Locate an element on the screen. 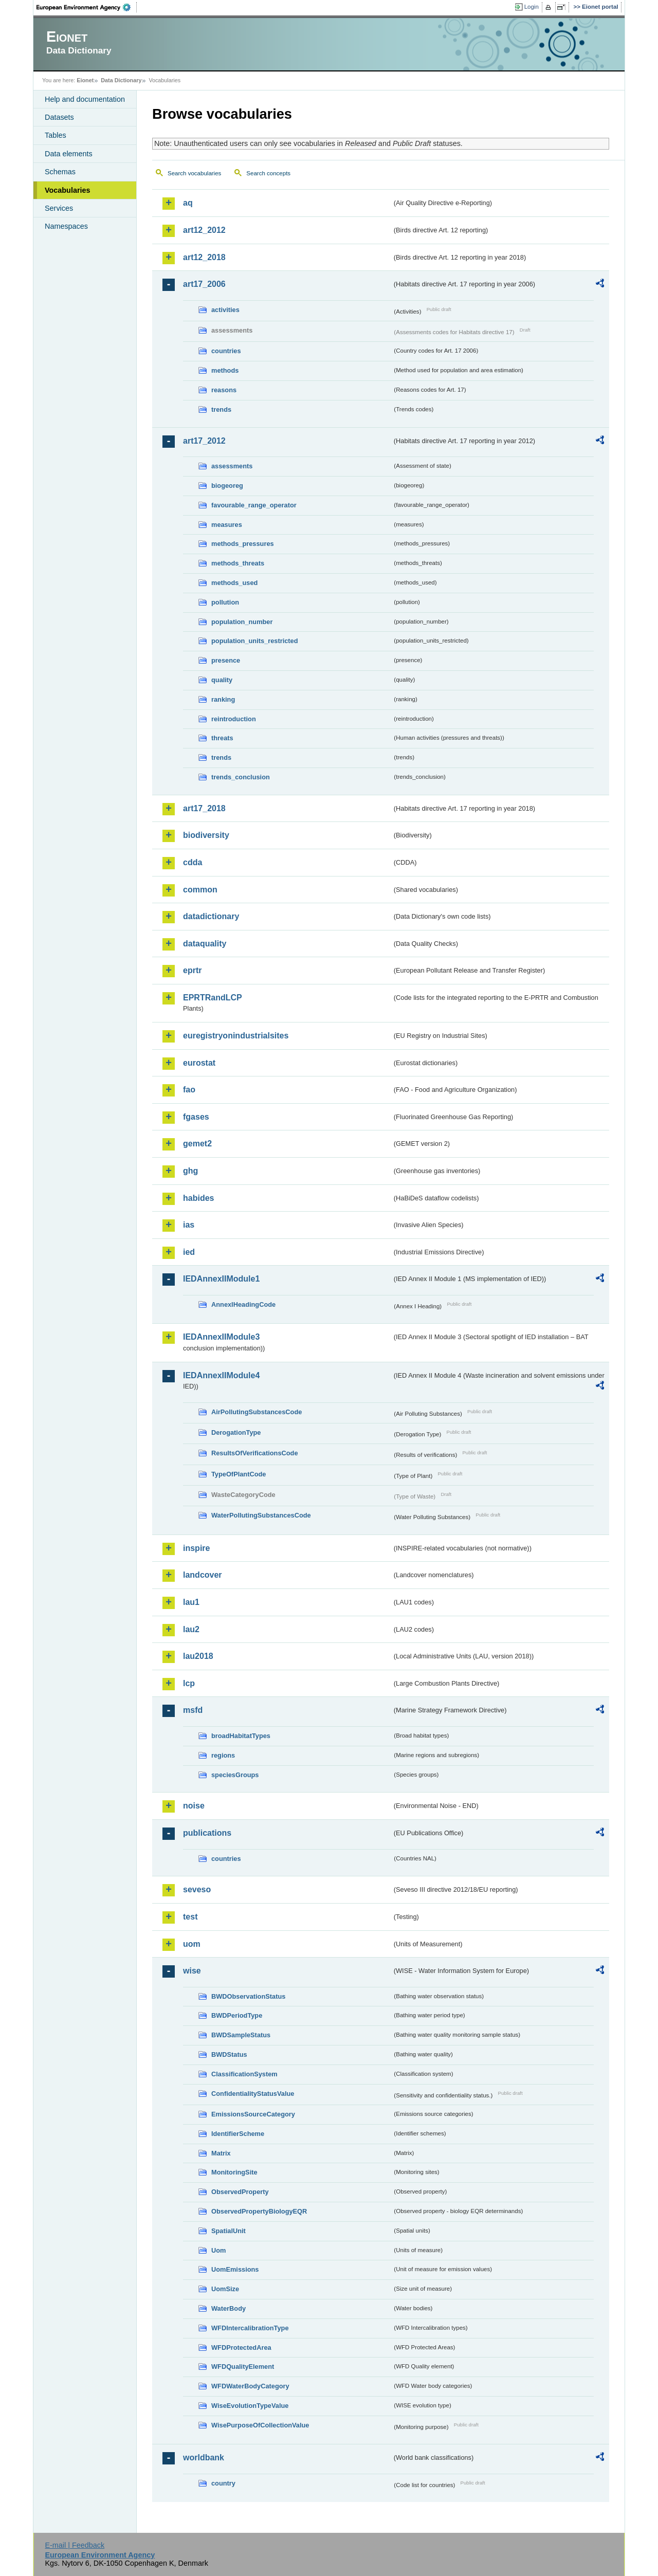  inspire is located at coordinates (196, 1548).